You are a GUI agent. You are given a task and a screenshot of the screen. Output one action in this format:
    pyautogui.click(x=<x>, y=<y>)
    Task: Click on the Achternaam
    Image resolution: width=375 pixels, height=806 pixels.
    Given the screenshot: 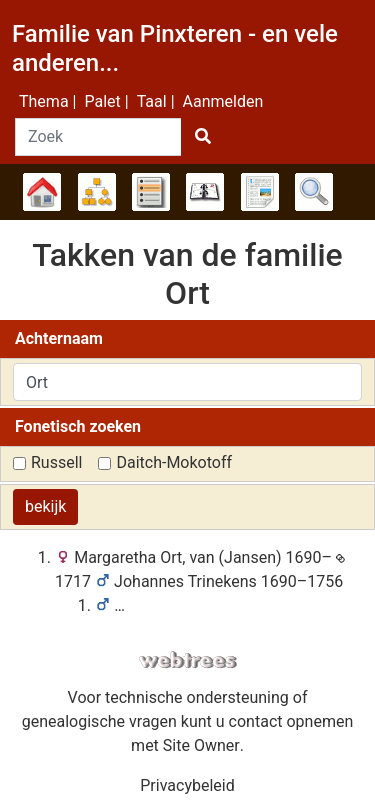 What is the action you would take?
    pyautogui.click(x=59, y=338)
    